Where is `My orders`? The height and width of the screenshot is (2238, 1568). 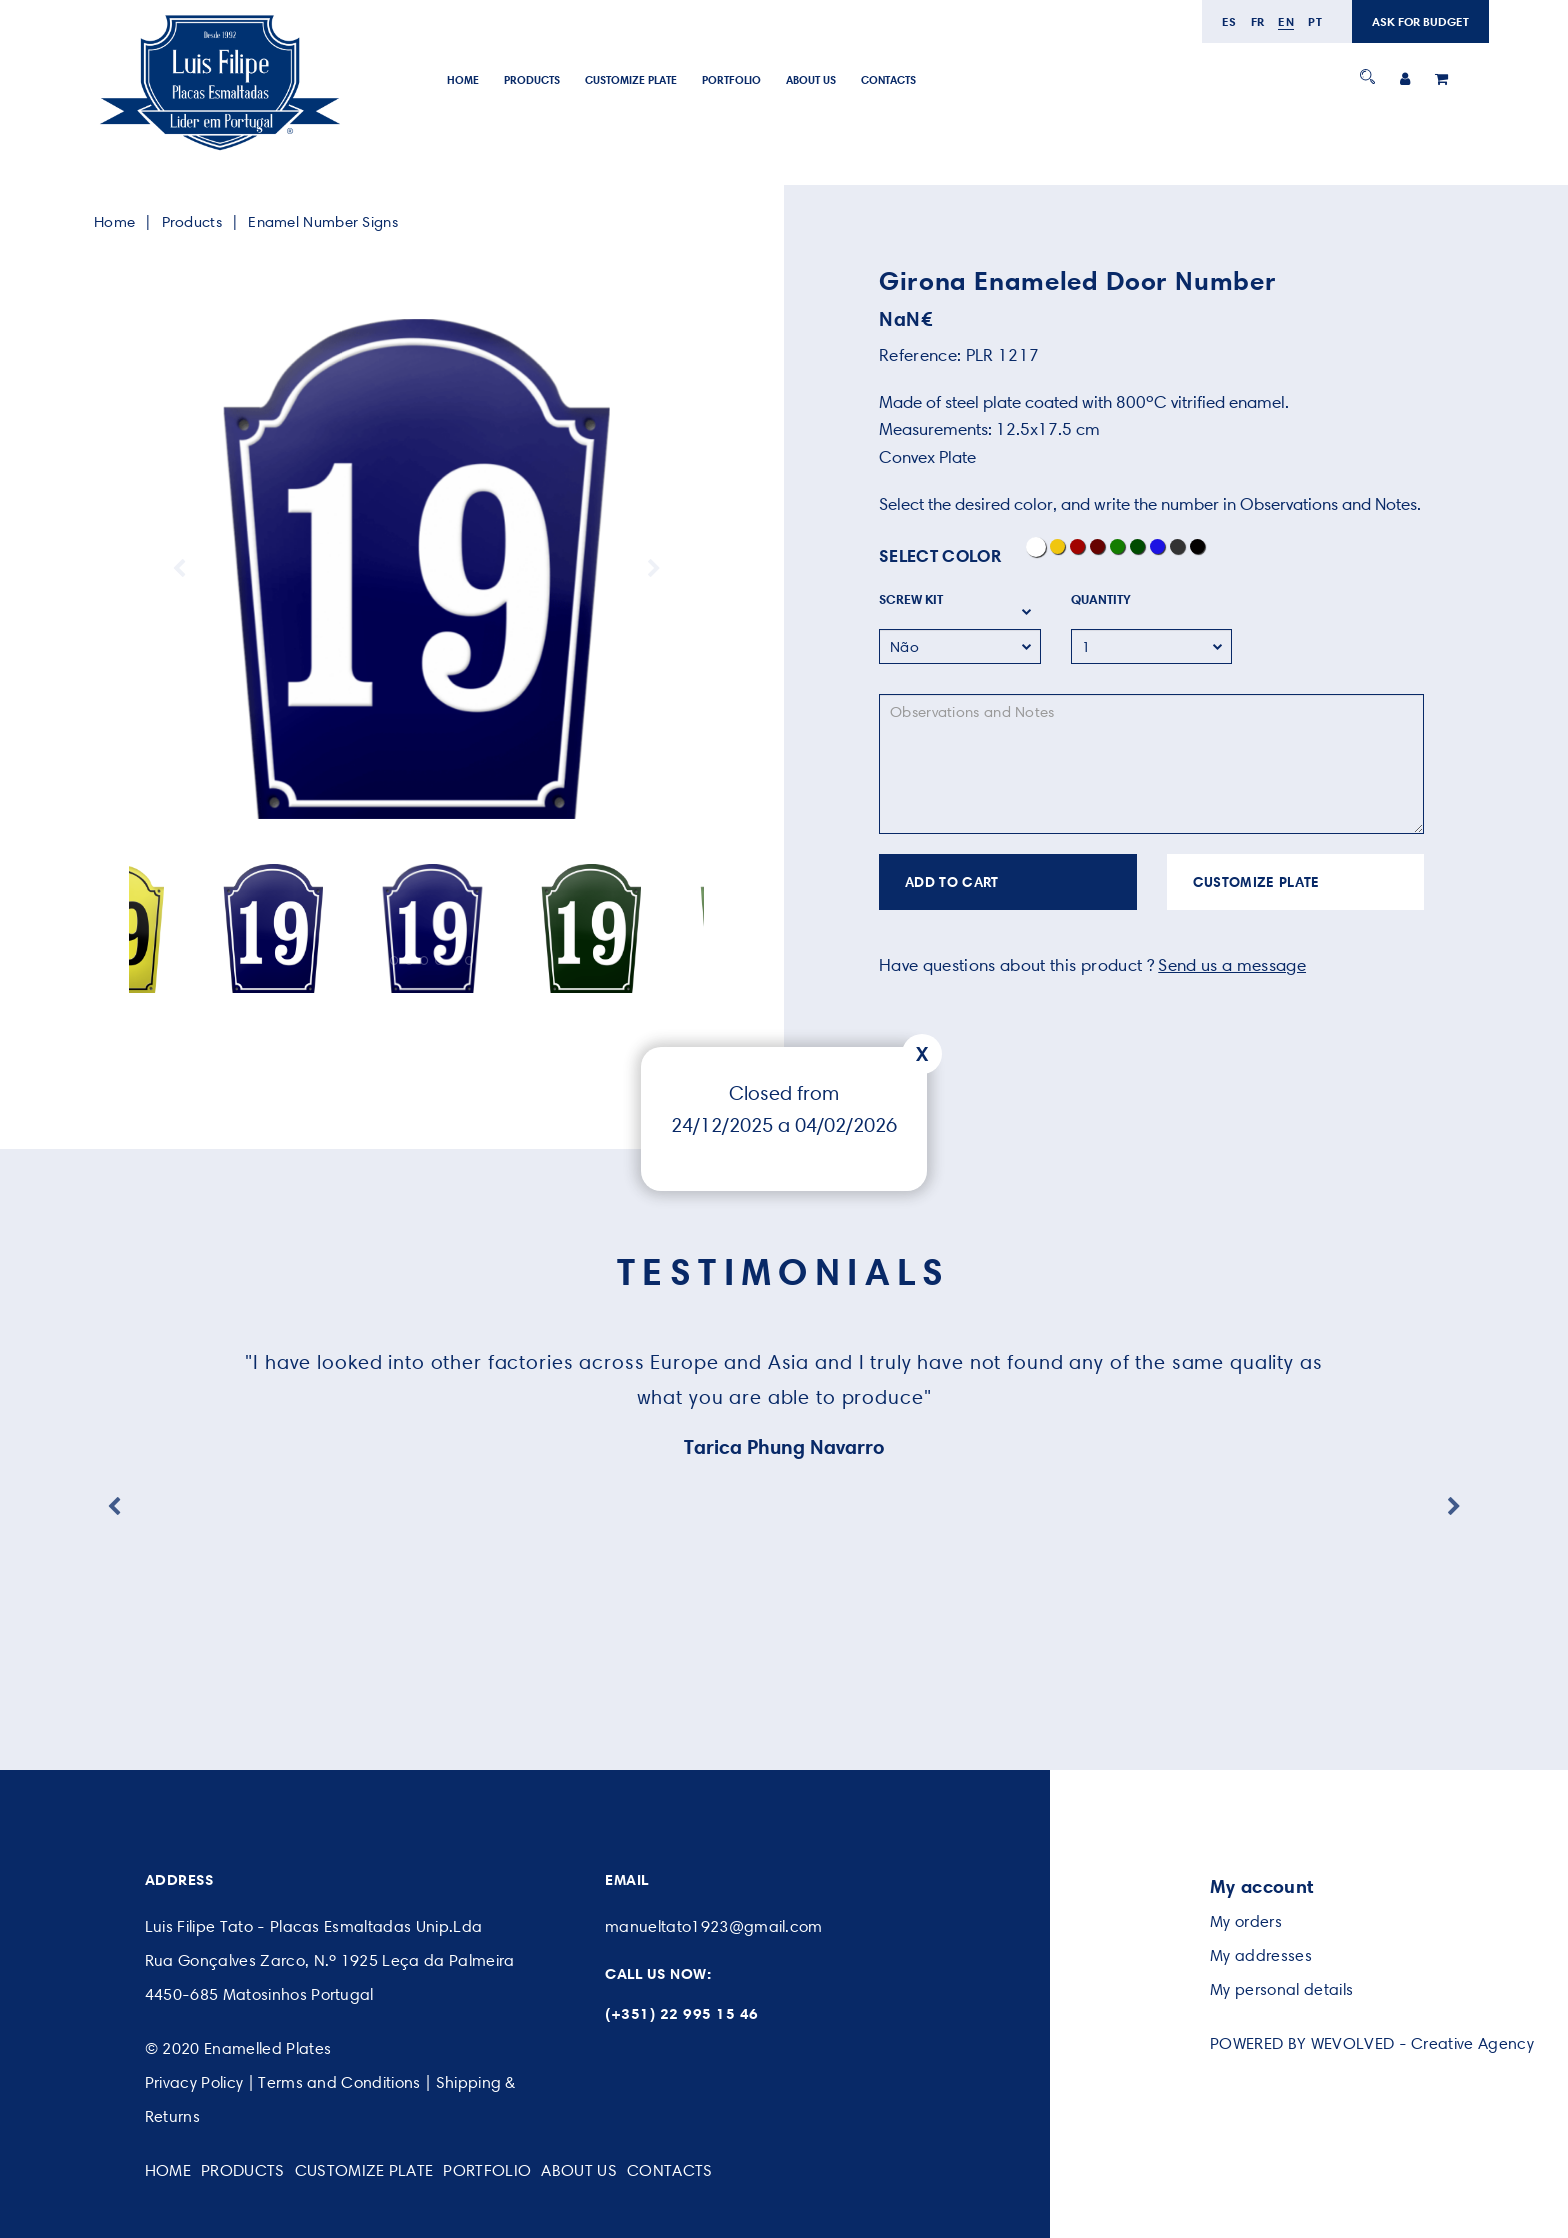 My orders is located at coordinates (1246, 1921).